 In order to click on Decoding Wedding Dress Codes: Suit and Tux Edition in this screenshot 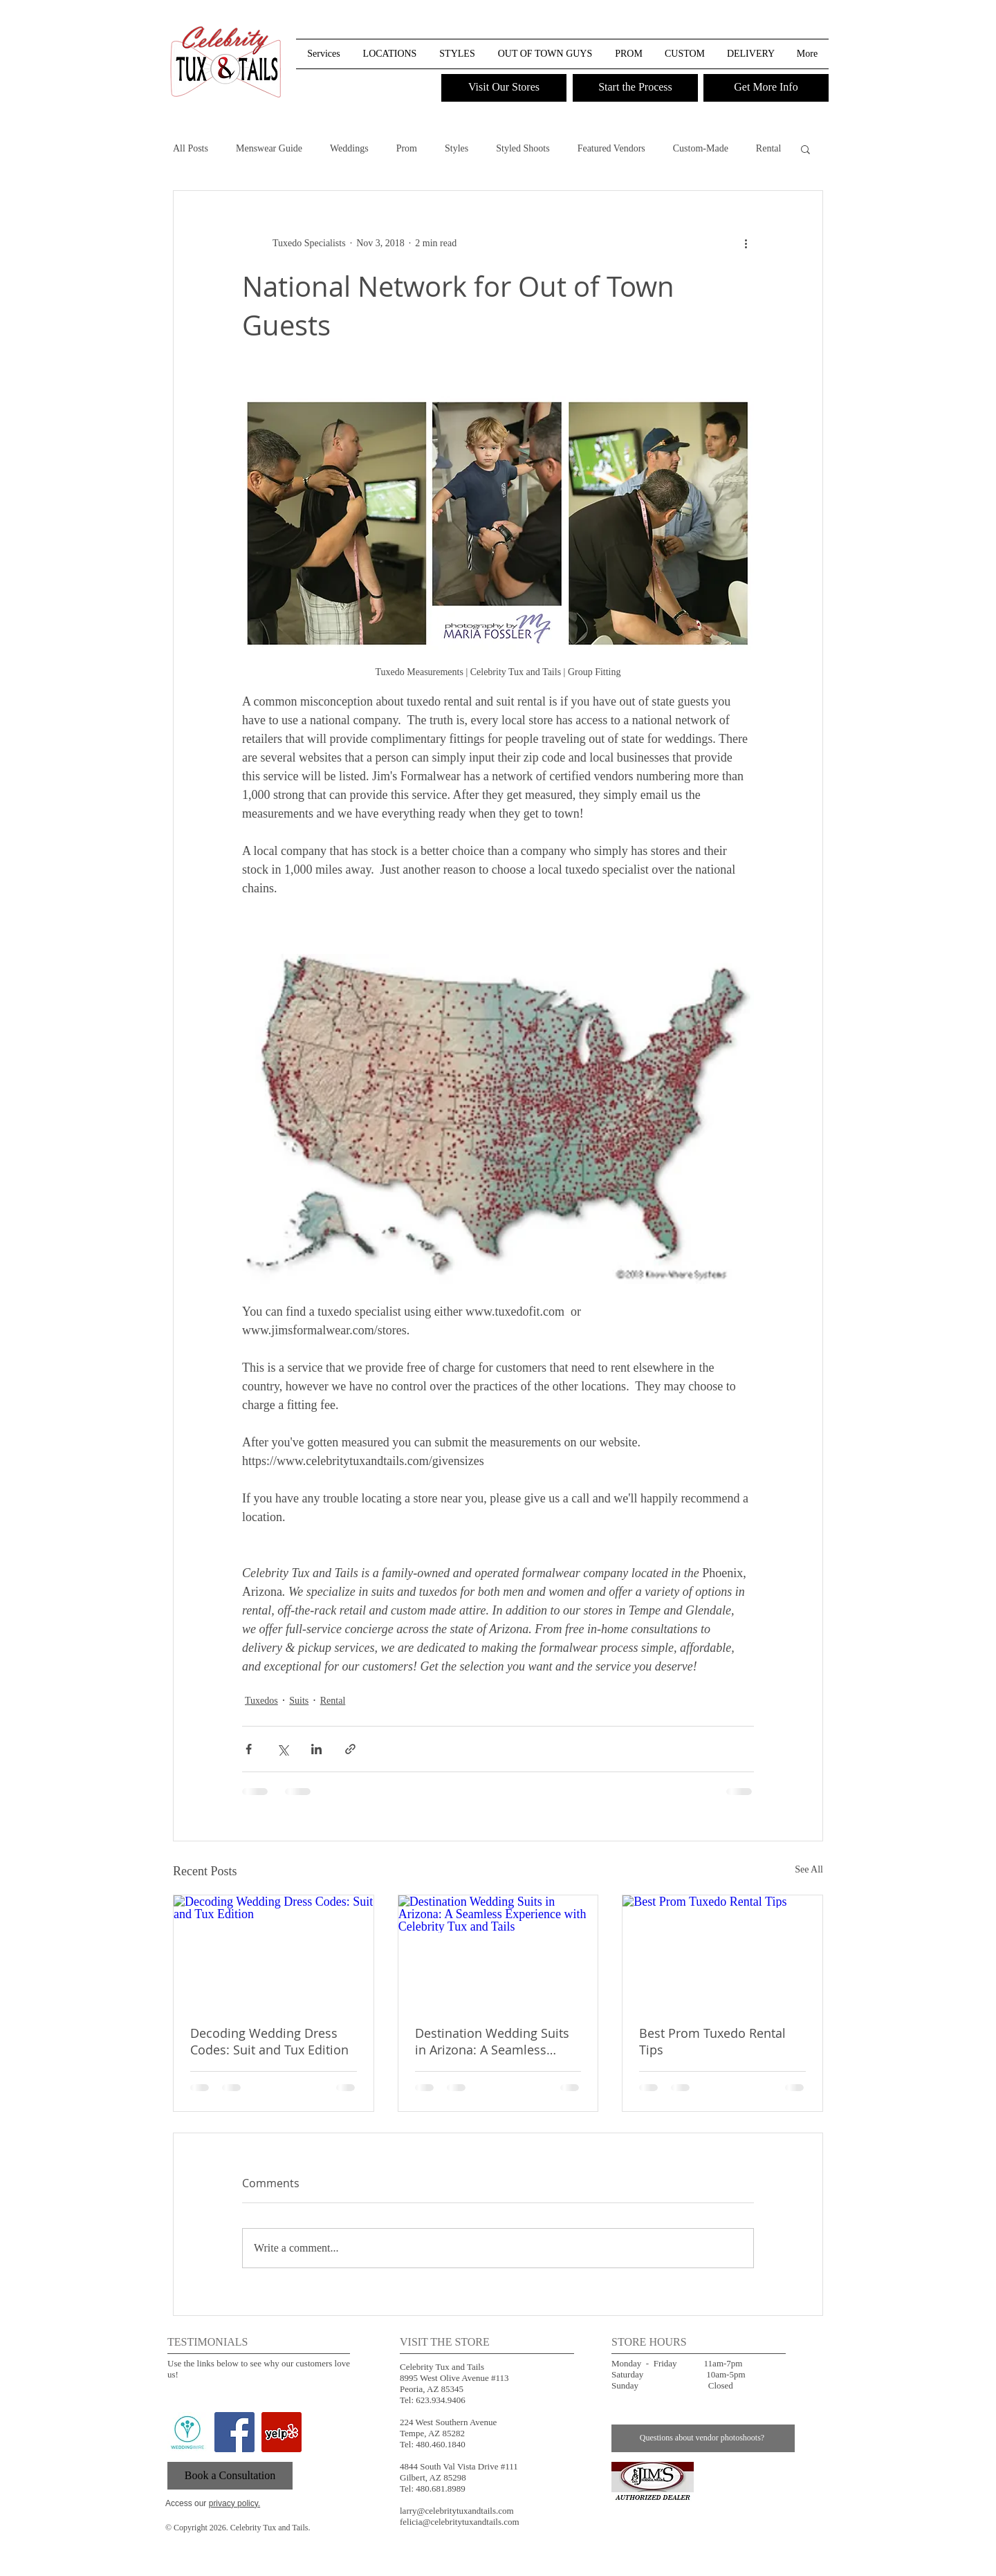, I will do `click(269, 2041)`.